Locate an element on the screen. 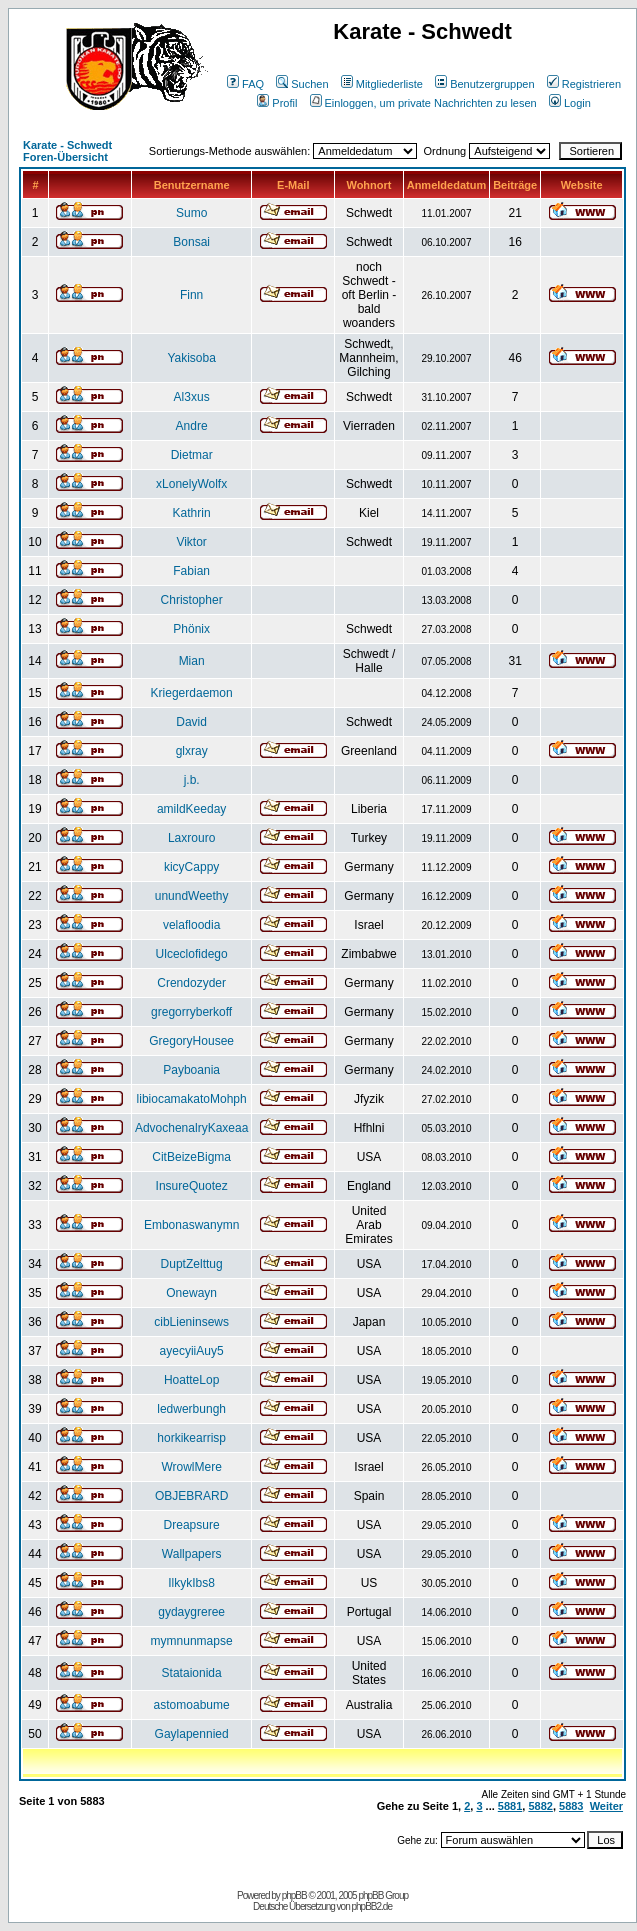 This screenshot has height=1931, width=637. Embonaswanymn is located at coordinates (191, 1225).